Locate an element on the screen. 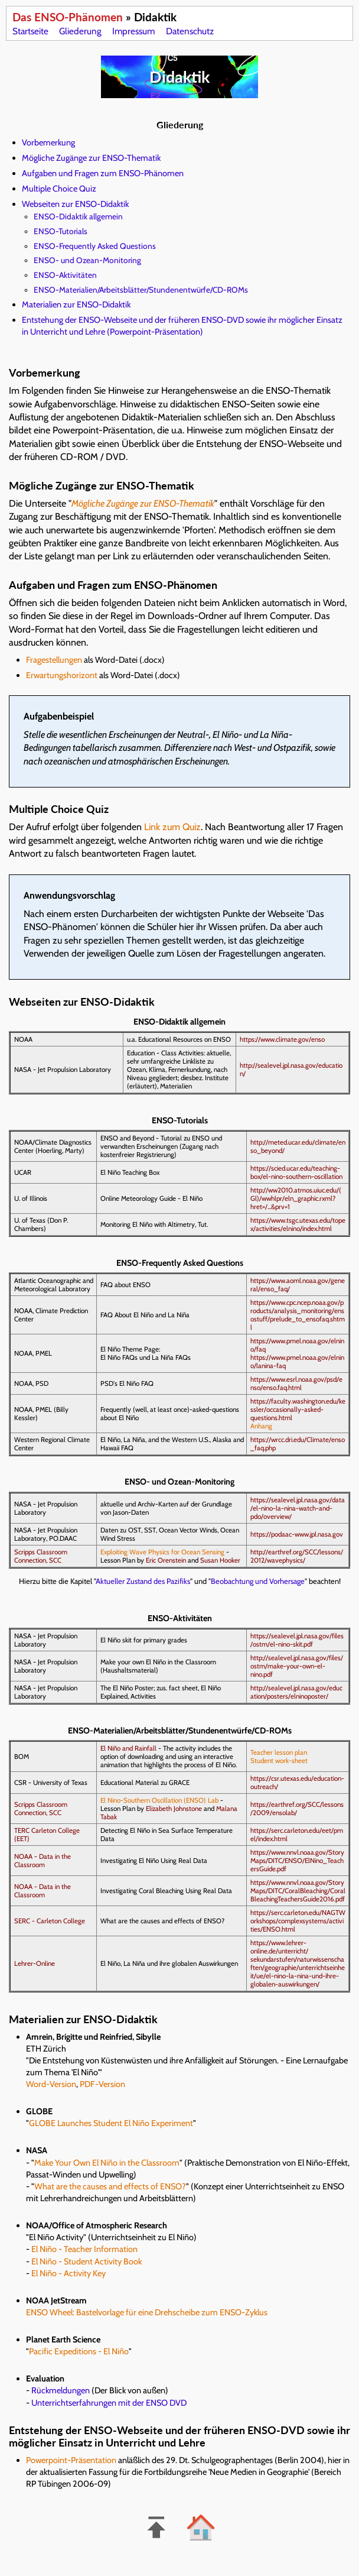 This screenshot has width=359, height=2576. https://podaac-www.jpl.nasa.gov is located at coordinates (296, 1534).